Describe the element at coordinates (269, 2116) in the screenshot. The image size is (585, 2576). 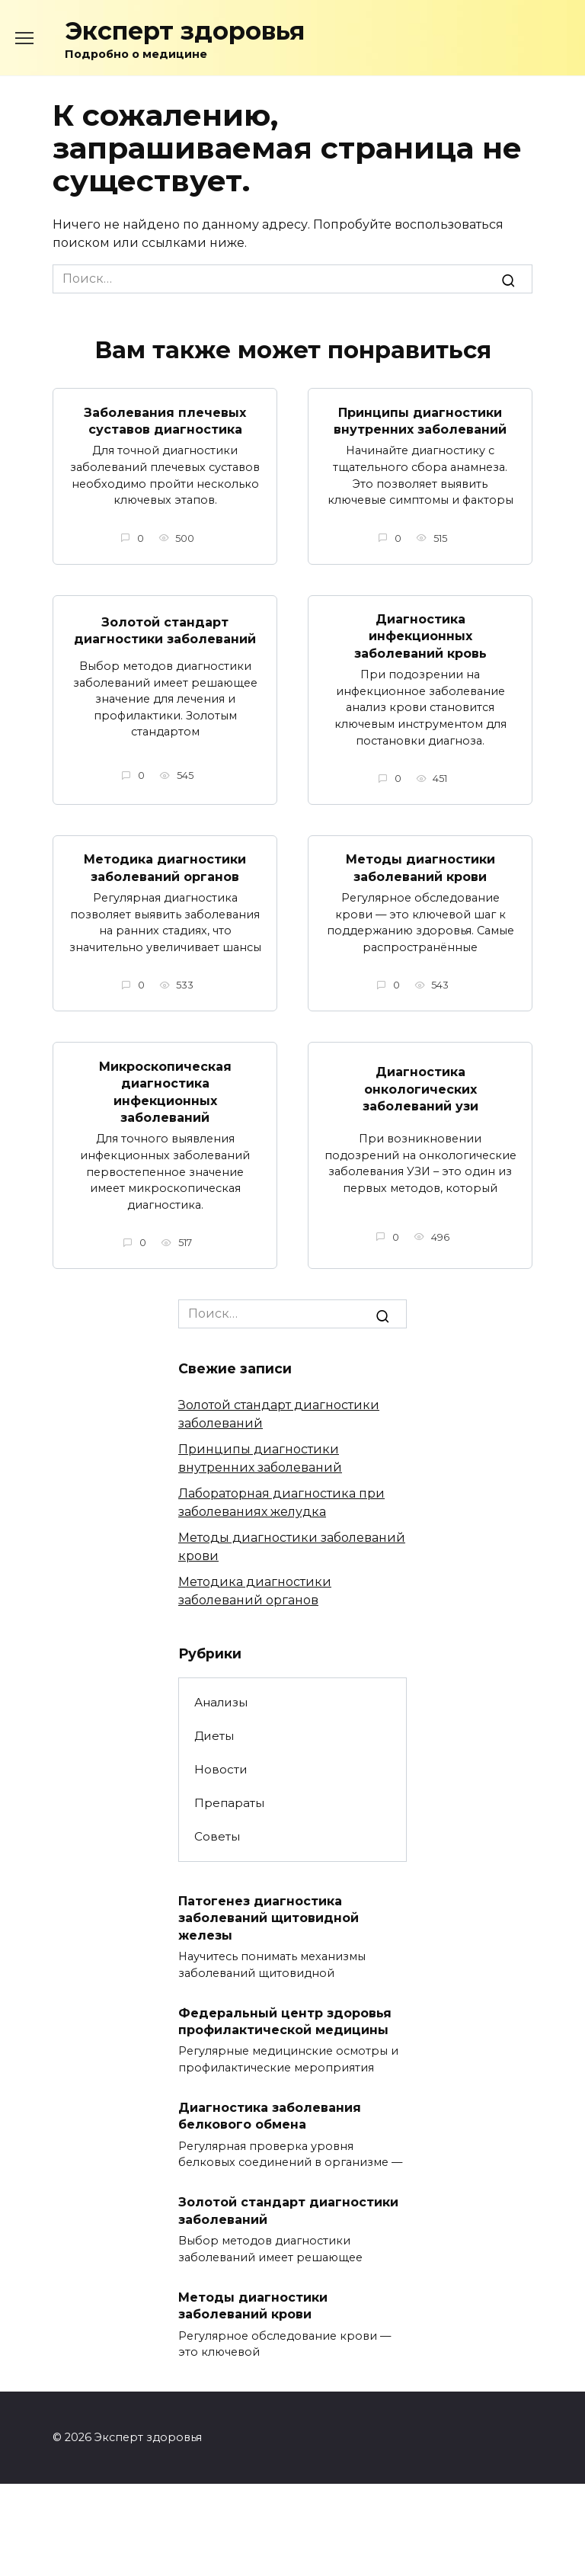
I see `Диагностика заболевания белкового обмена` at that location.